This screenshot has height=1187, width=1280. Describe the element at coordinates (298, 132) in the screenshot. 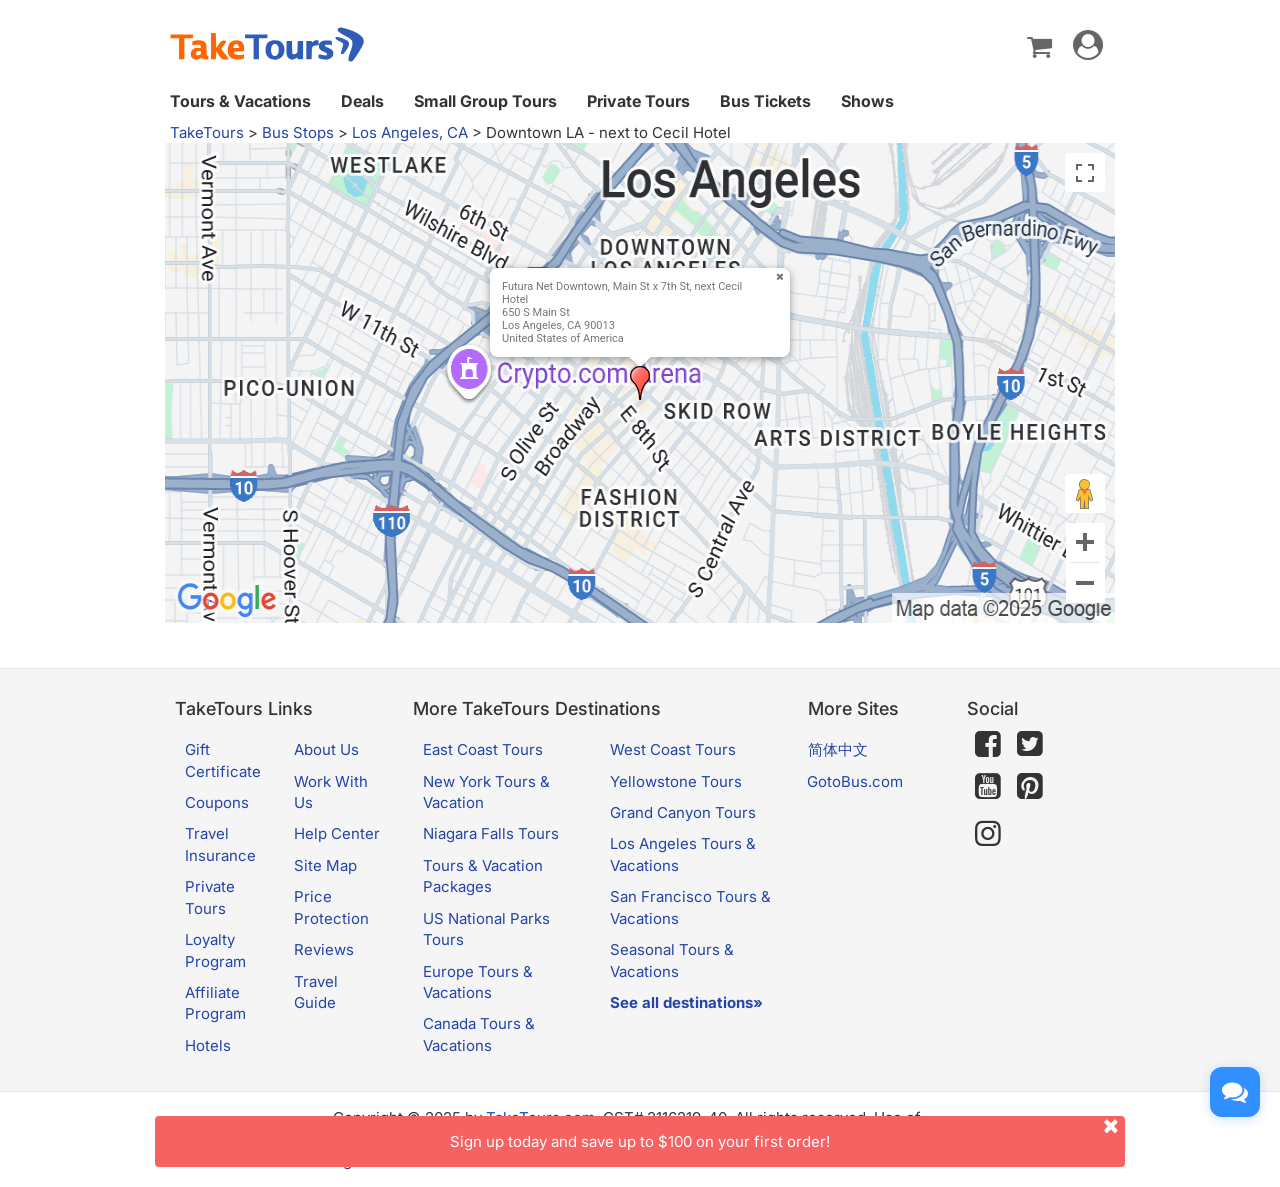

I see `Bus Stops` at that location.